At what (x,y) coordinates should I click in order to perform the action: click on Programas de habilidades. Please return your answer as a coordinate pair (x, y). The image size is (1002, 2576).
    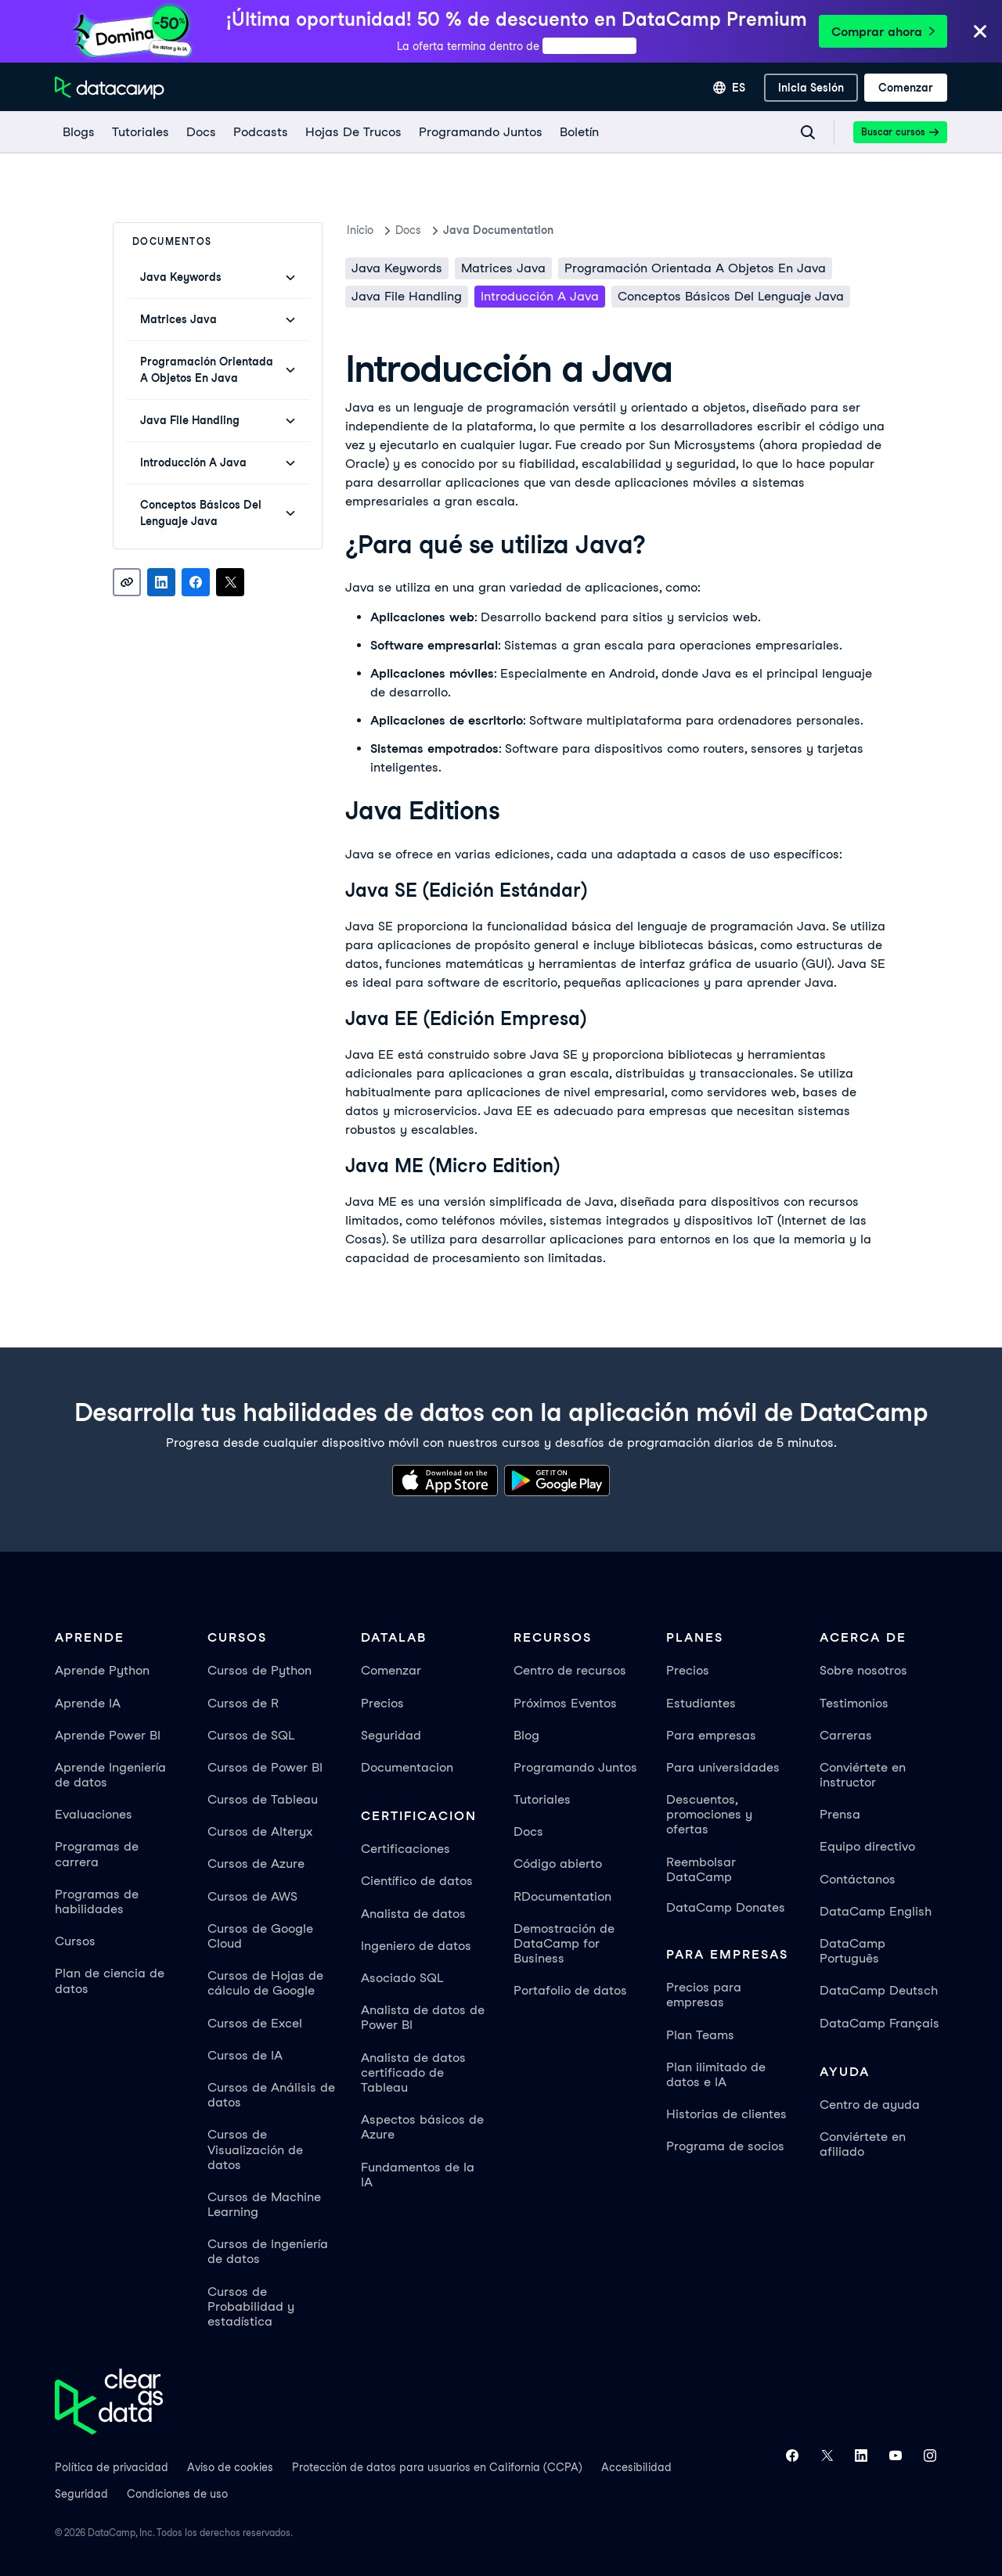
    Looking at the image, I should click on (97, 1901).